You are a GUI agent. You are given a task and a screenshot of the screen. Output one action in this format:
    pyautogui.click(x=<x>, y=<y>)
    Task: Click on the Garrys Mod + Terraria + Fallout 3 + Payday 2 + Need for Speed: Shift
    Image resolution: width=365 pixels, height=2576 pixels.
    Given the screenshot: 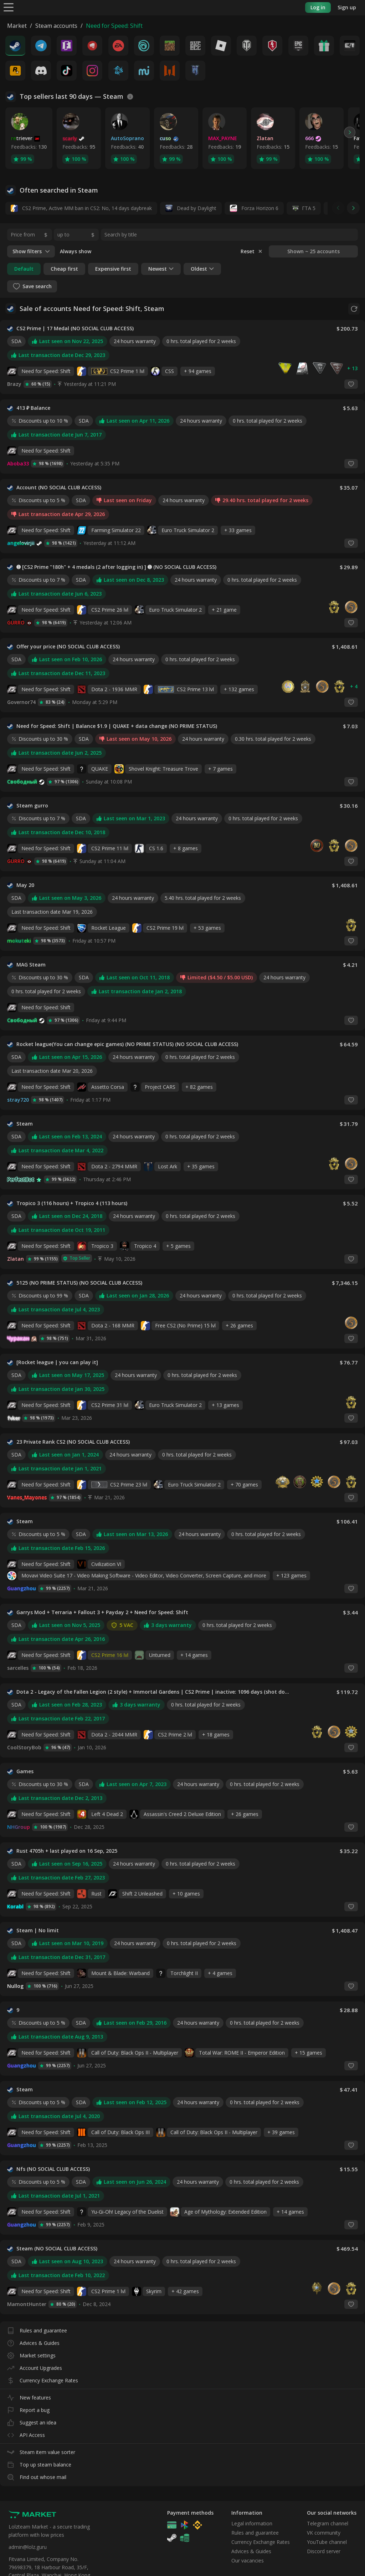 What is the action you would take?
    pyautogui.click(x=102, y=1612)
    